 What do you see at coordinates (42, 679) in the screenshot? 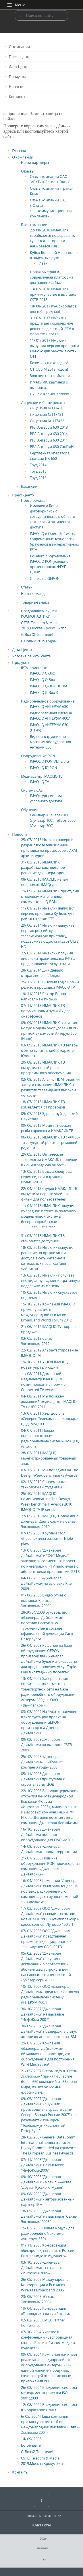
I see `IMAQLIQ Q-Box` at bounding box center [42, 679].